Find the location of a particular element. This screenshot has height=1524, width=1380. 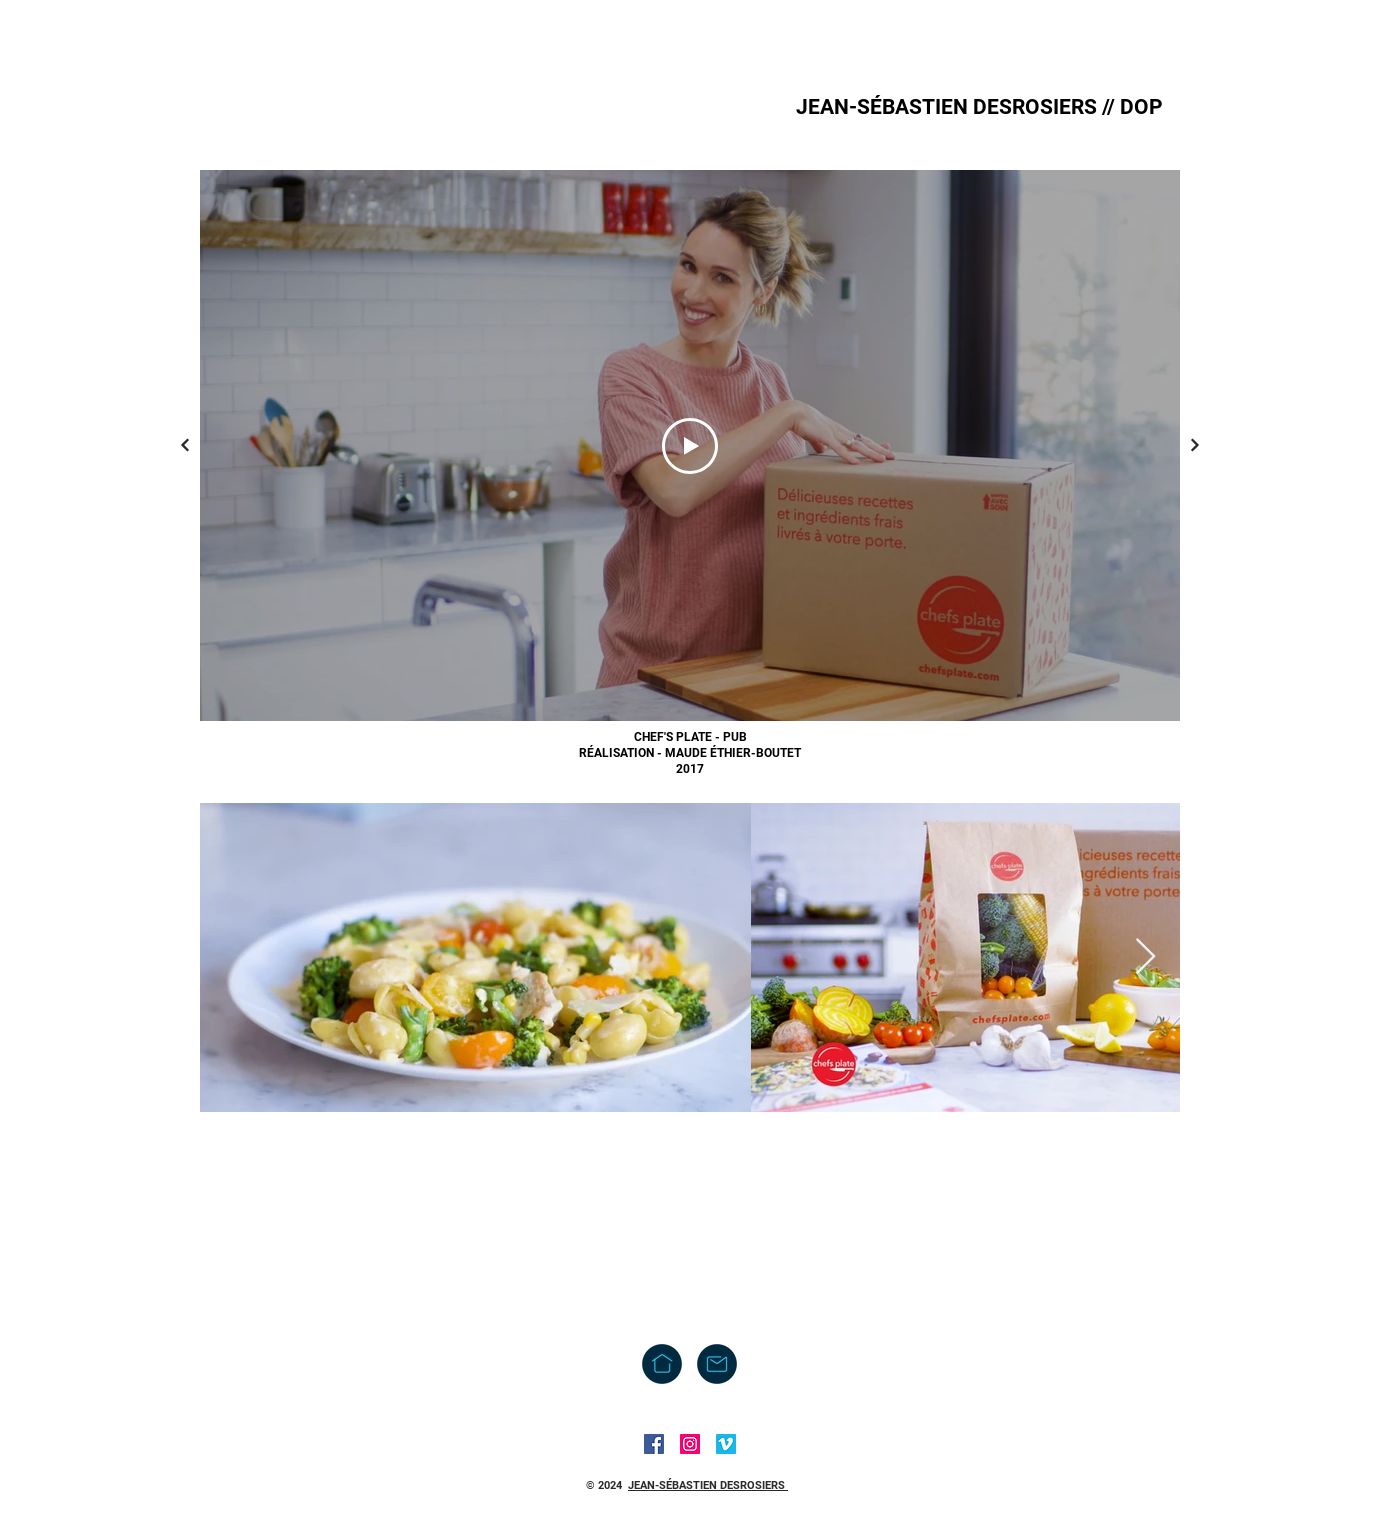

[Facebook] is located at coordinates (654, 1444).